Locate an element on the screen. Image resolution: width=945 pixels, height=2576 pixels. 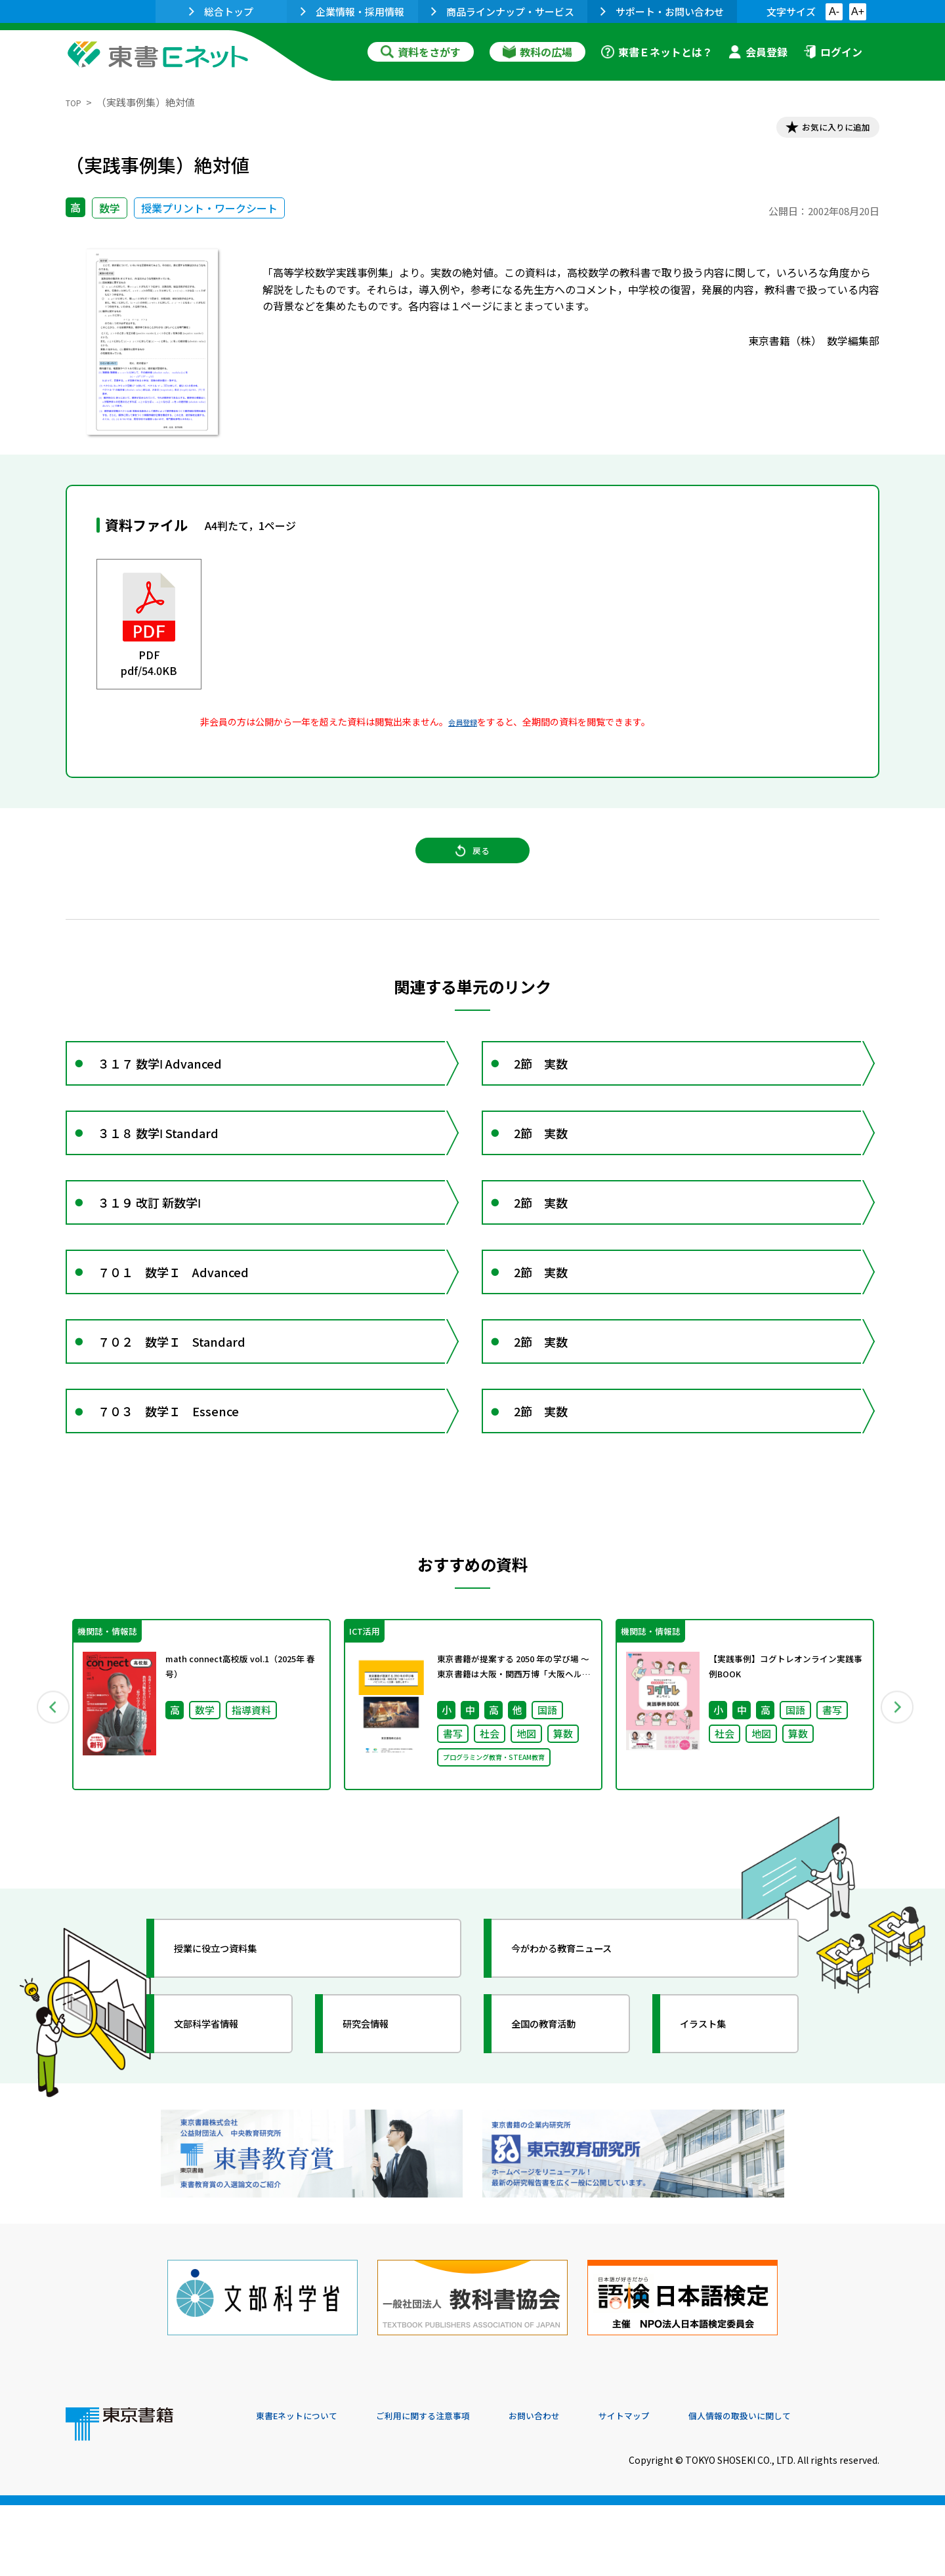
ご利用に関する注意事項 is located at coordinates (453, 2487).